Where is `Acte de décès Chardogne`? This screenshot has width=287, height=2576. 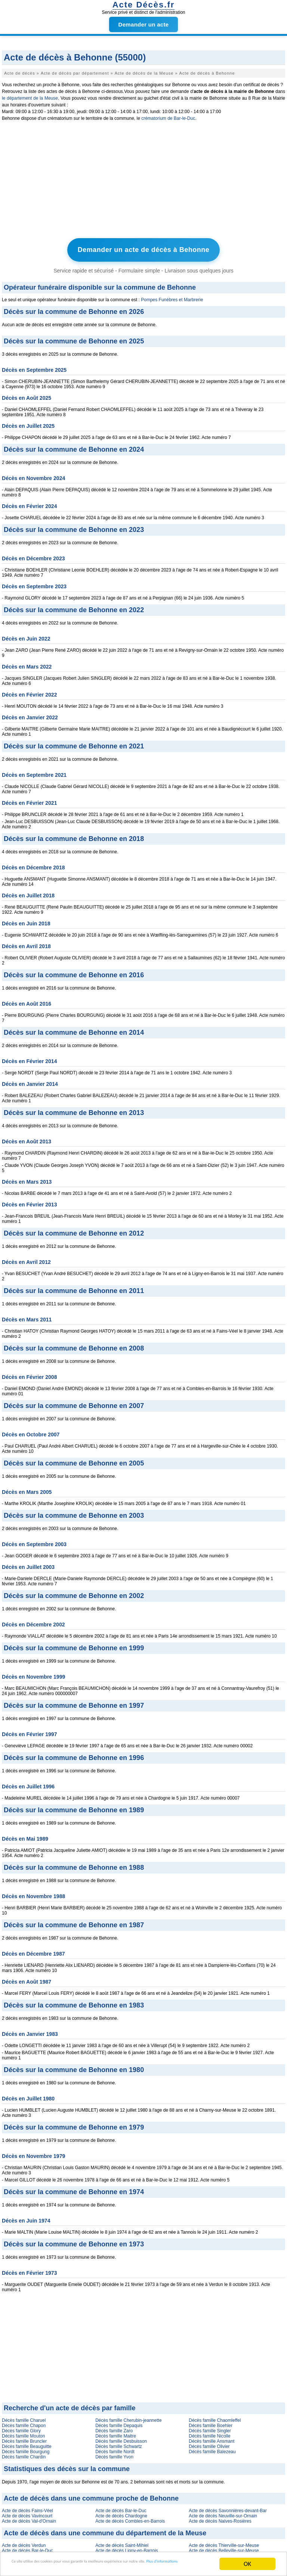
Acte de décès Chardogne is located at coordinates (121, 2513).